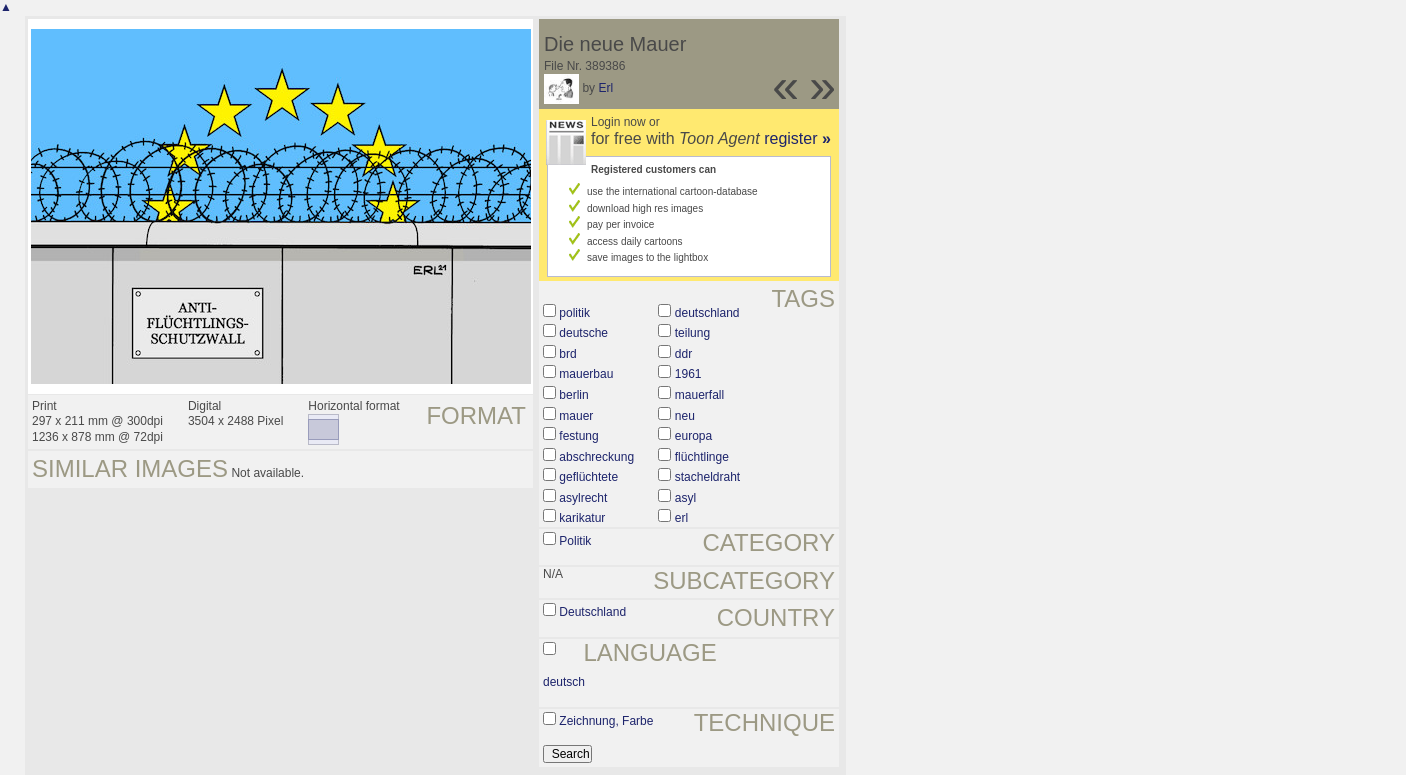 This screenshot has width=1406, height=775. I want to click on neu, so click(685, 416).